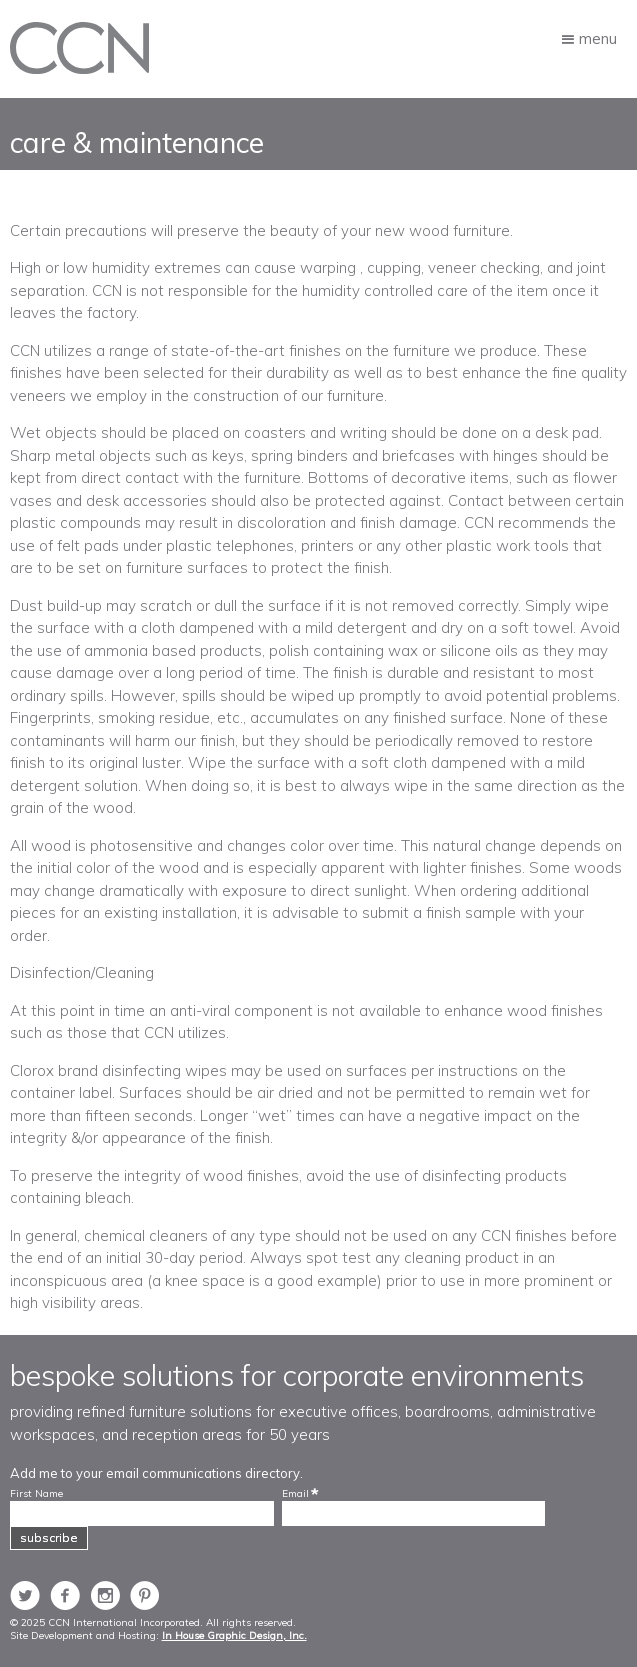  Describe the element at coordinates (598, 37) in the screenshot. I see `Menu` at that location.